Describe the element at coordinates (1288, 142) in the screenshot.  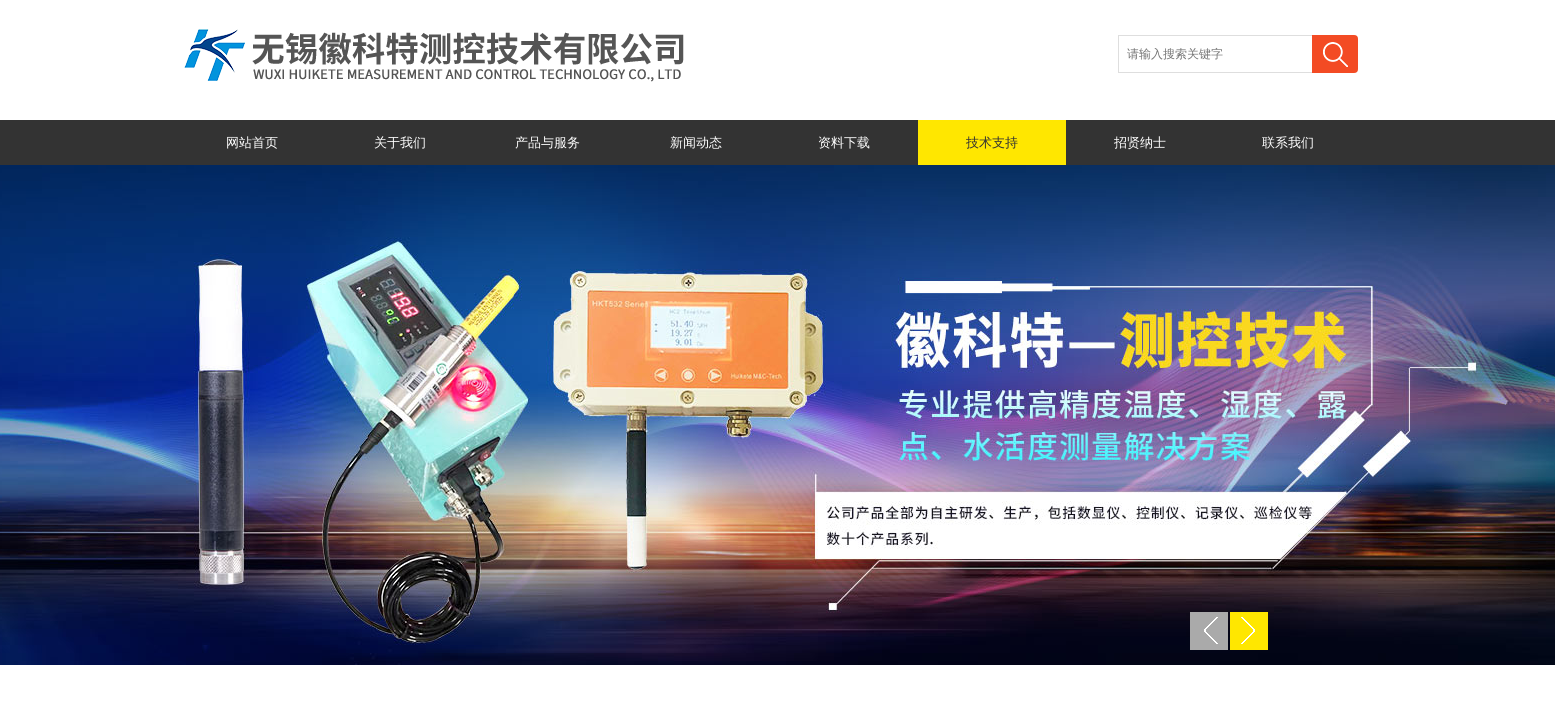
I see `联系我们` at that location.